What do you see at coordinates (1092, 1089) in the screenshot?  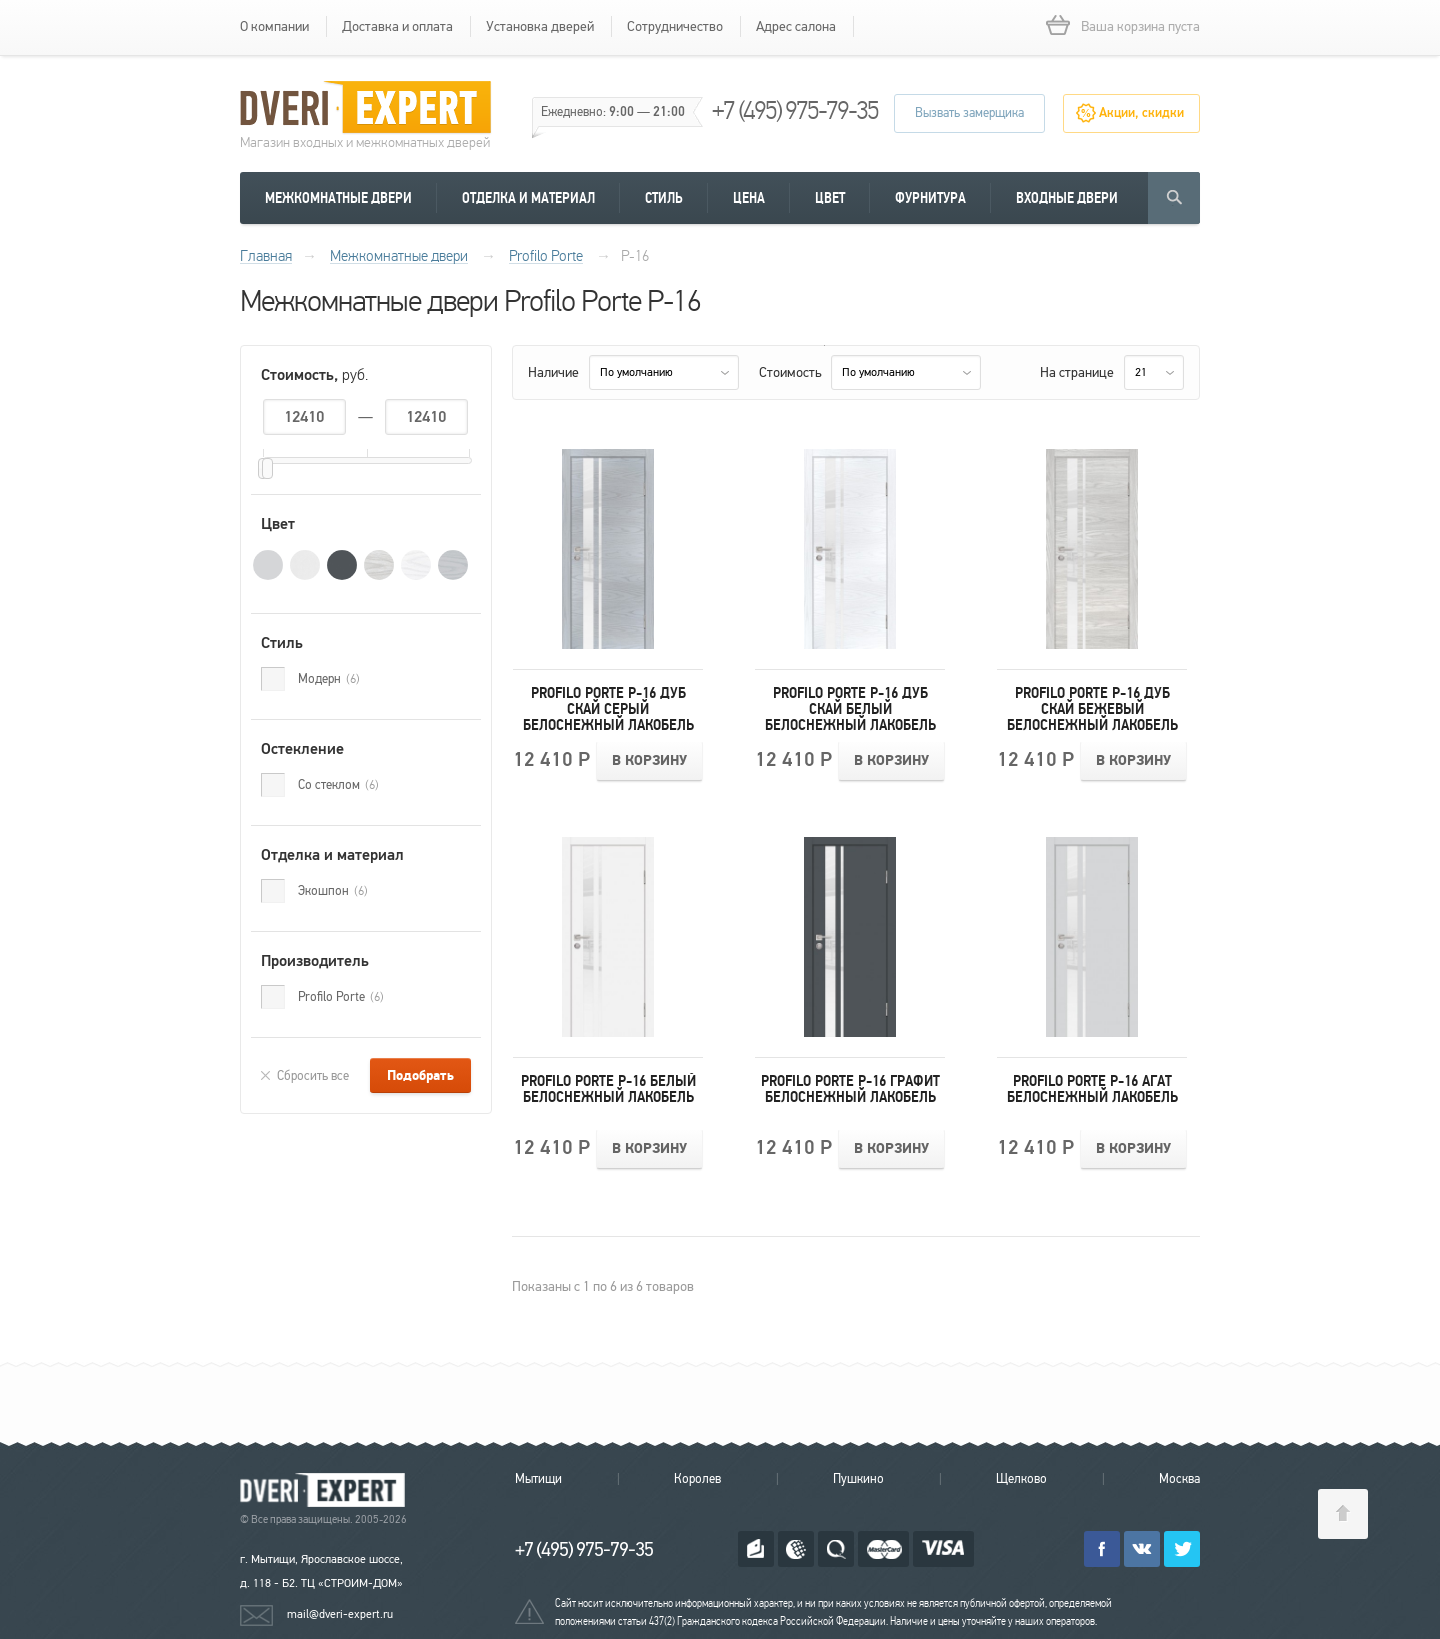 I see `Profilo Porte P-16 Агат Белоснежный лакобель` at bounding box center [1092, 1089].